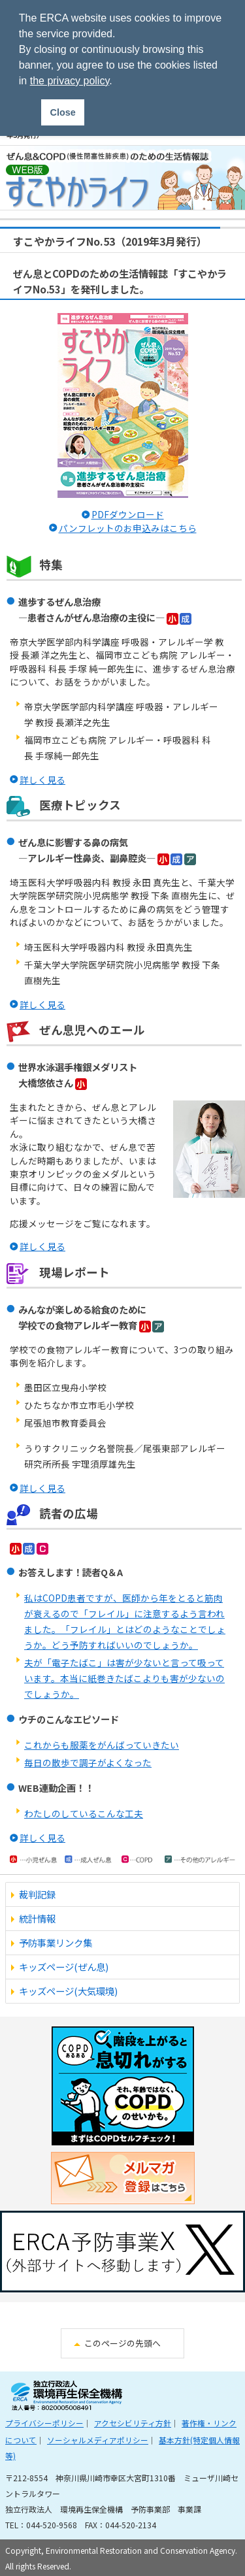  Describe the element at coordinates (68, 1991) in the screenshot. I see `キッズページ(大気環境)` at that location.